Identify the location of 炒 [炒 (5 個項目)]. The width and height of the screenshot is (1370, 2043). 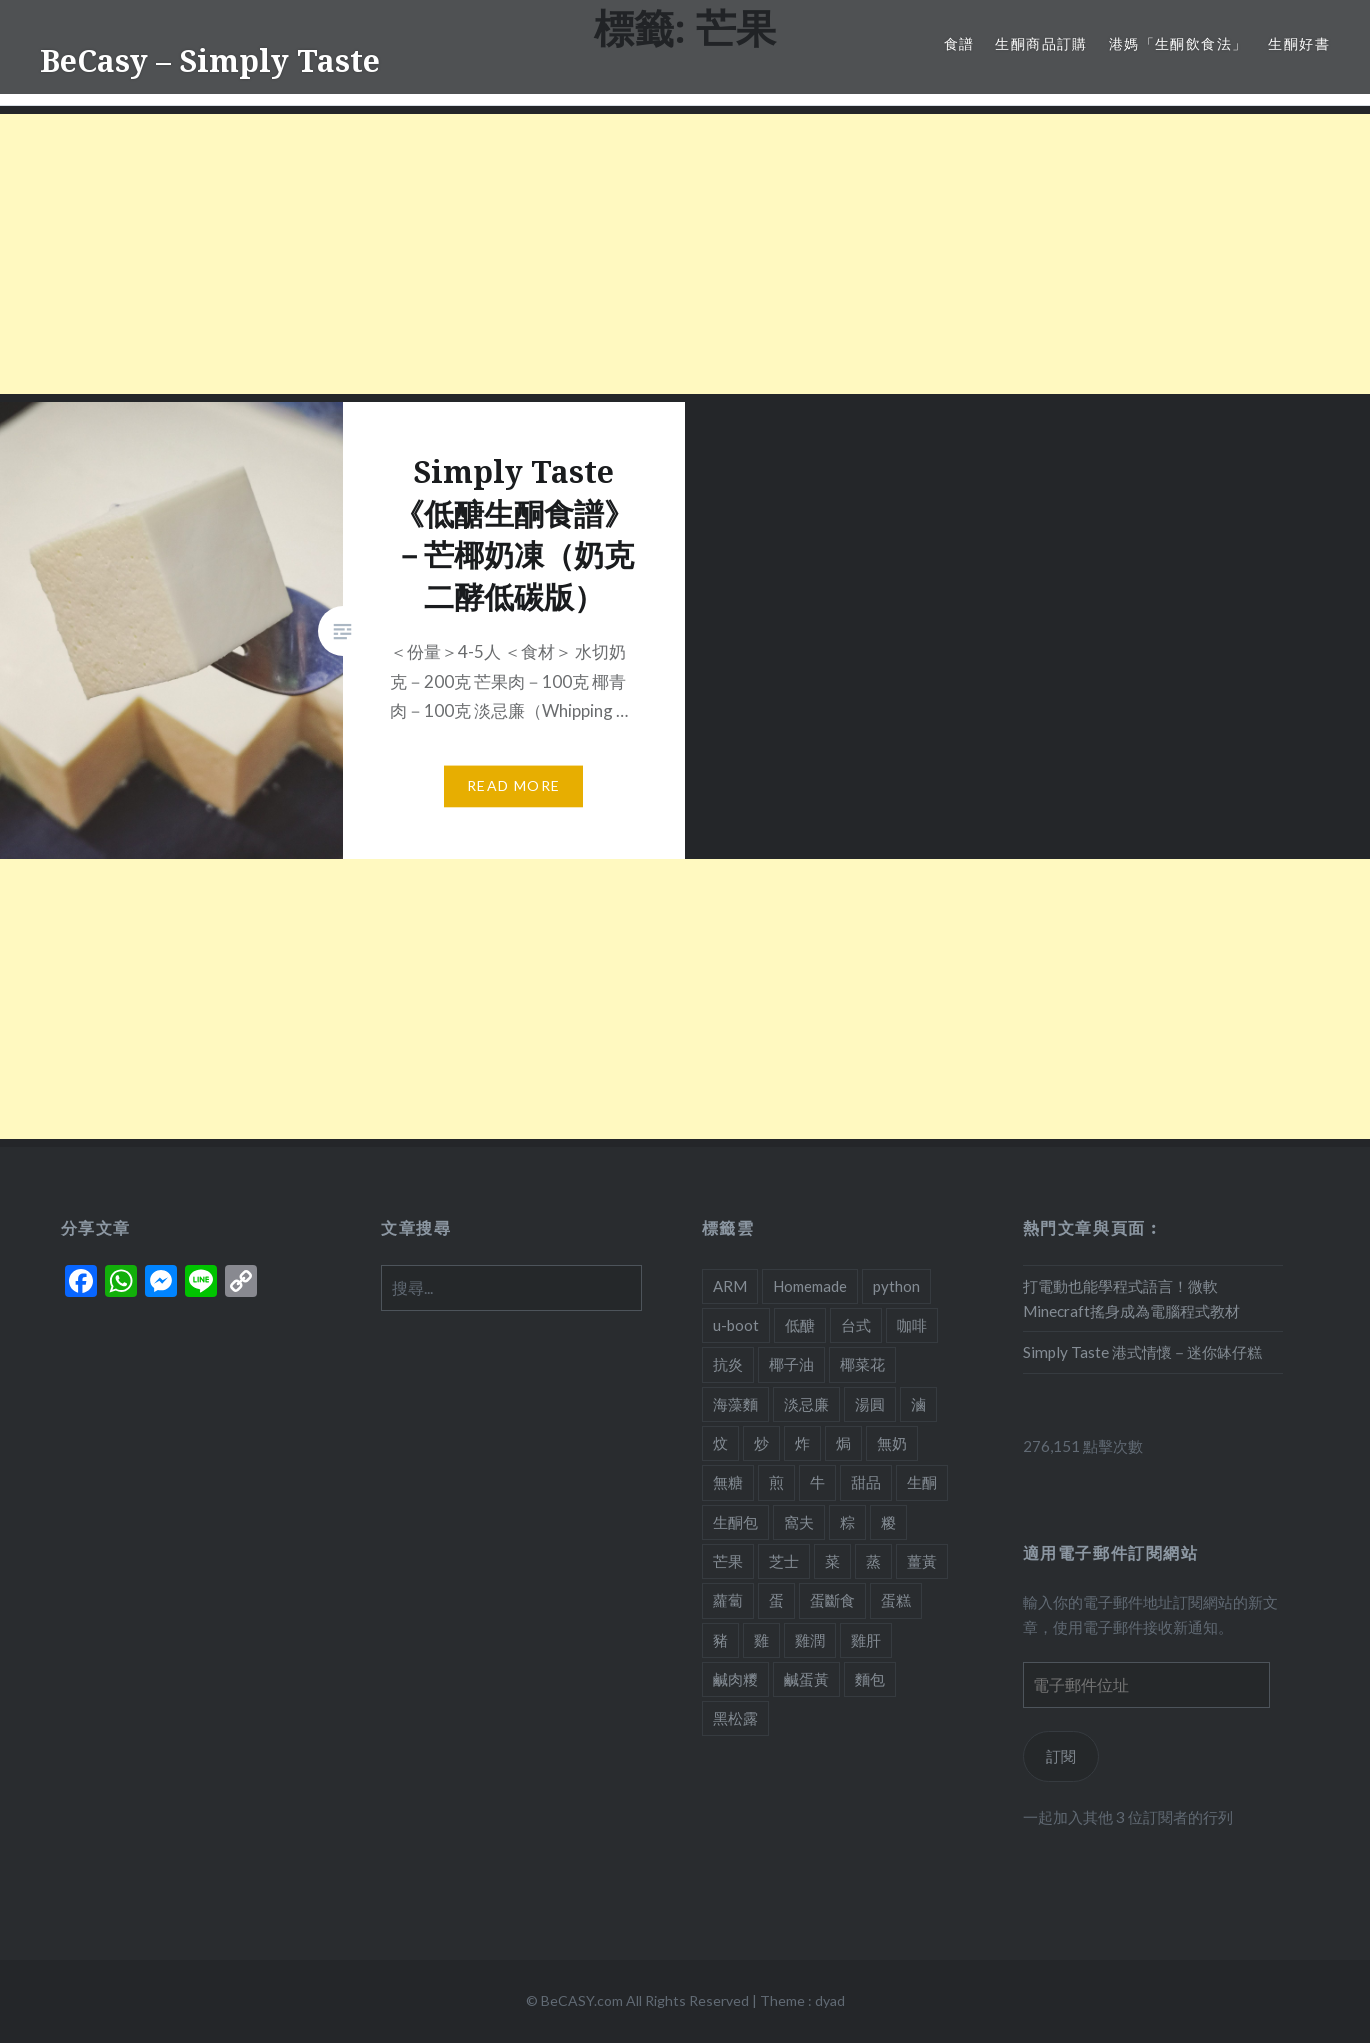
(761, 1443).